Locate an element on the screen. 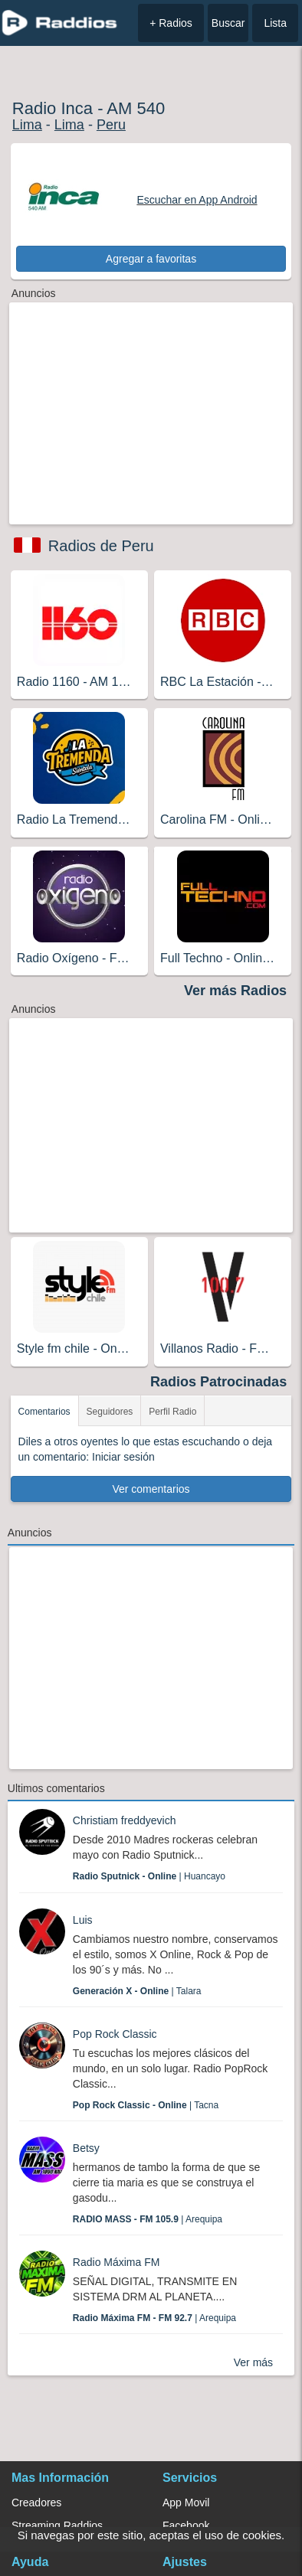  Lima is located at coordinates (27, 124).